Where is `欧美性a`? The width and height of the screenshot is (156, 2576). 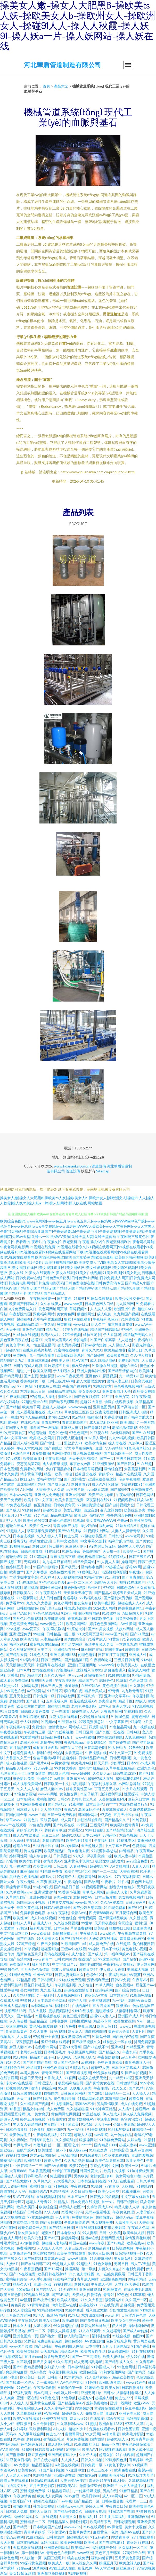
欧美性a is located at coordinates (90, 2542).